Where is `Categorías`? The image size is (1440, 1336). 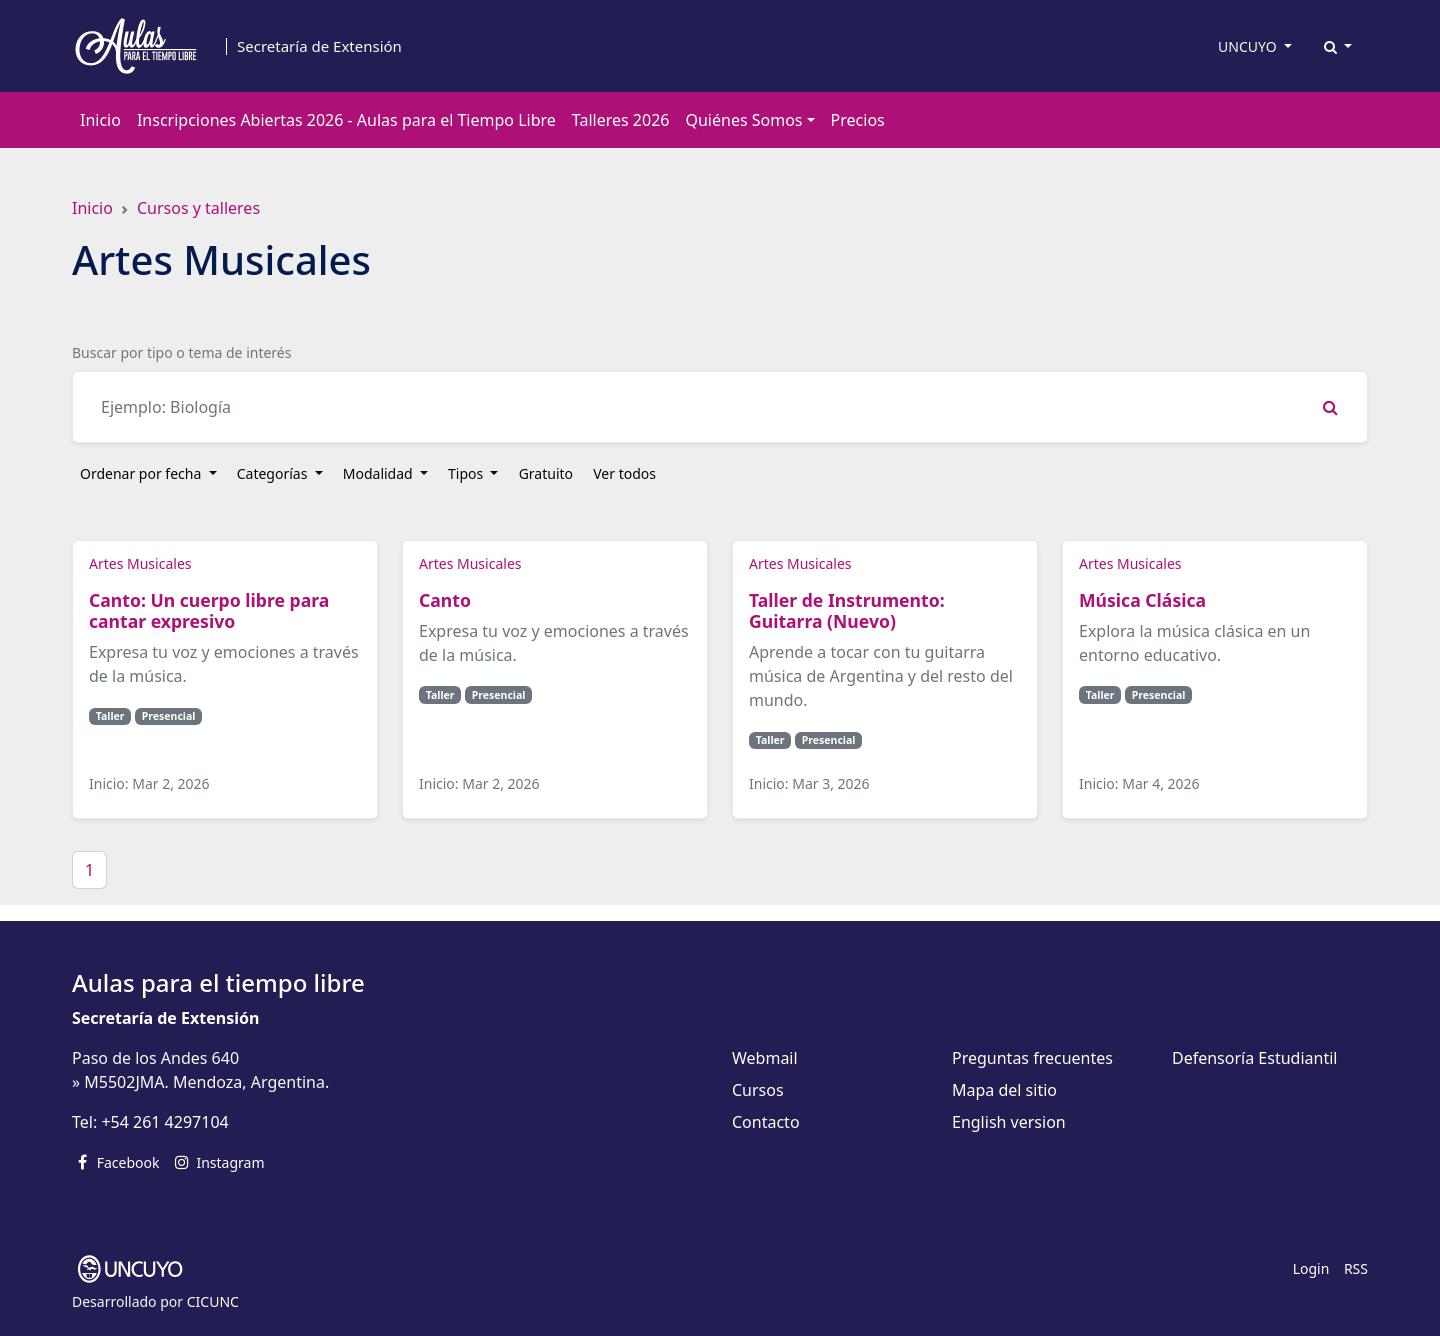
Categorías is located at coordinates (274, 473).